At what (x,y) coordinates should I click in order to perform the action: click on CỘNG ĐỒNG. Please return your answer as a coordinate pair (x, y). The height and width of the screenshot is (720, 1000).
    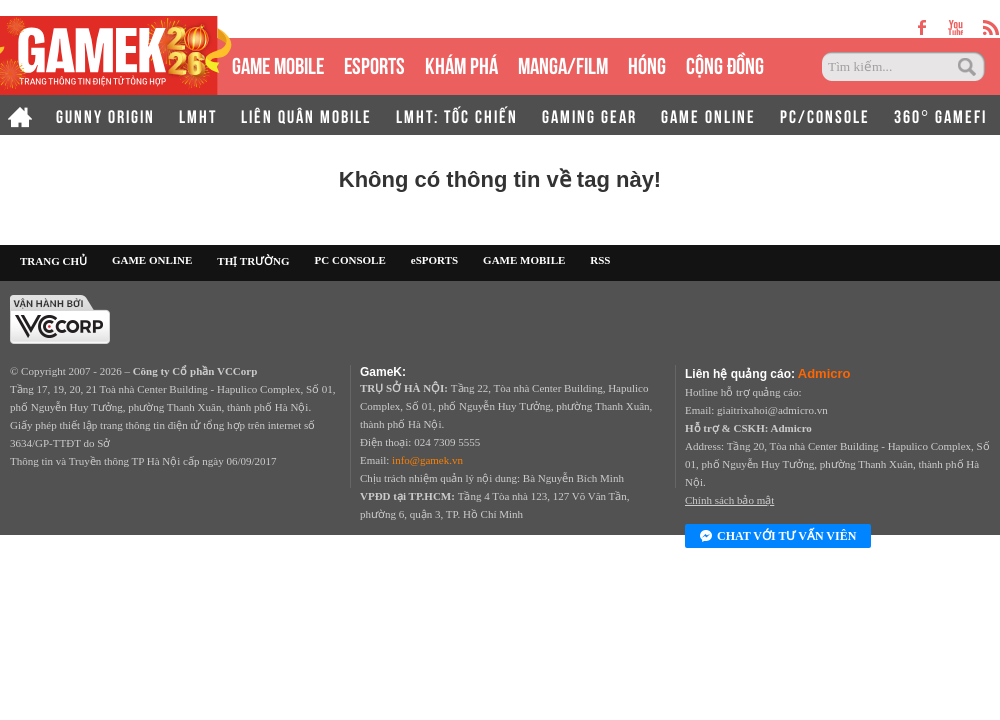
    Looking at the image, I should click on (725, 63).